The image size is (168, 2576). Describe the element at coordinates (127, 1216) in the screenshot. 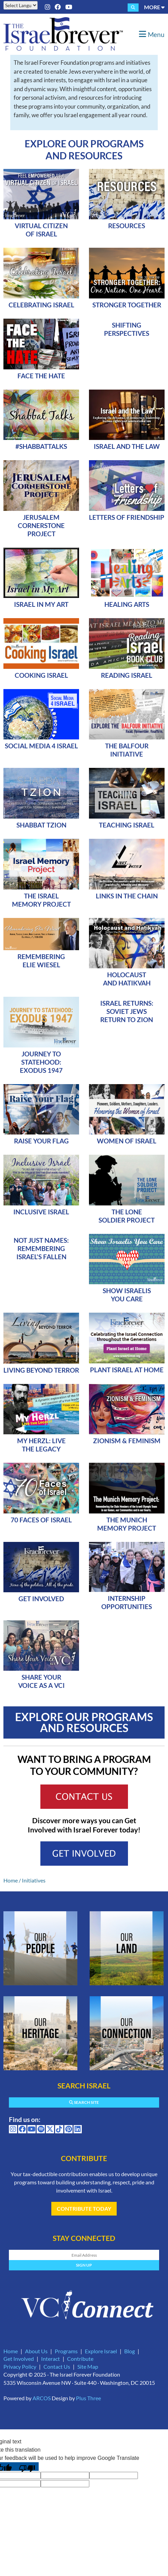

I see `The Lone Soldier Project` at that location.